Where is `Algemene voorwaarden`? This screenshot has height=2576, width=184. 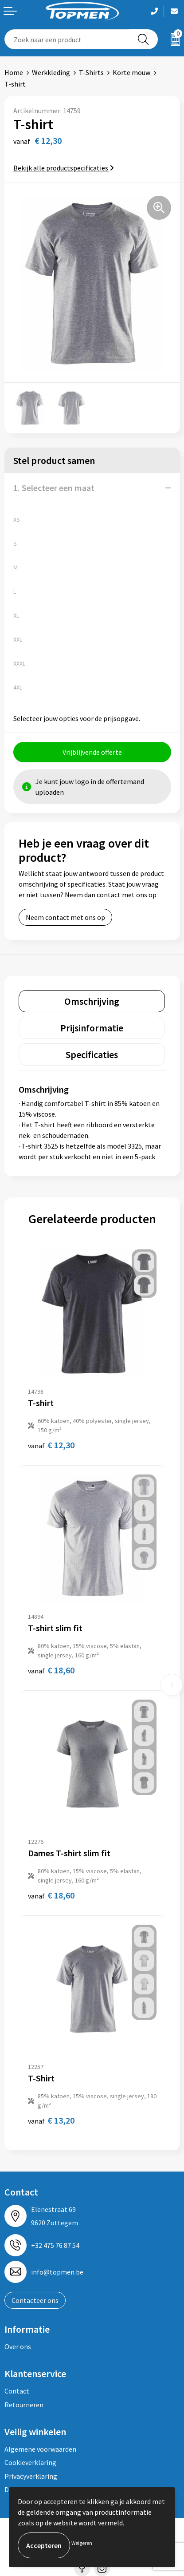
Algemene voorwaarden is located at coordinates (40, 2449).